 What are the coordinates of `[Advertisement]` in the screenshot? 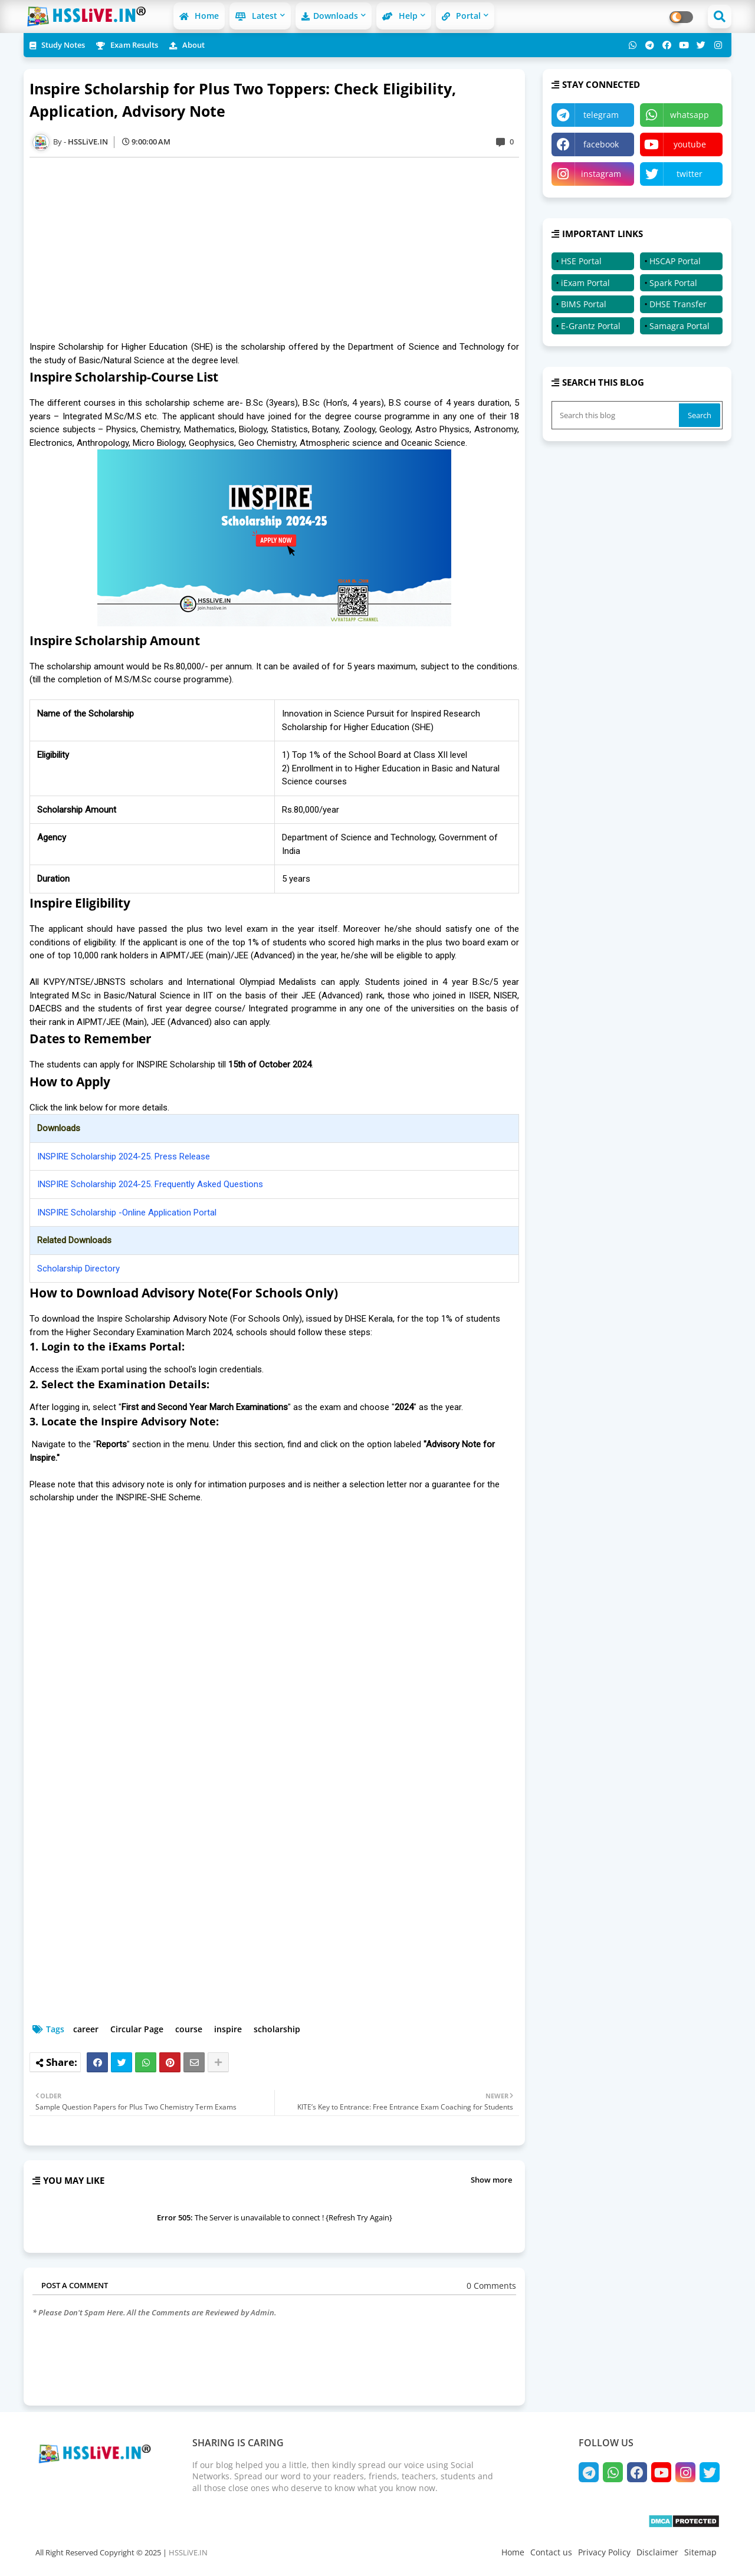 It's located at (280, 248).